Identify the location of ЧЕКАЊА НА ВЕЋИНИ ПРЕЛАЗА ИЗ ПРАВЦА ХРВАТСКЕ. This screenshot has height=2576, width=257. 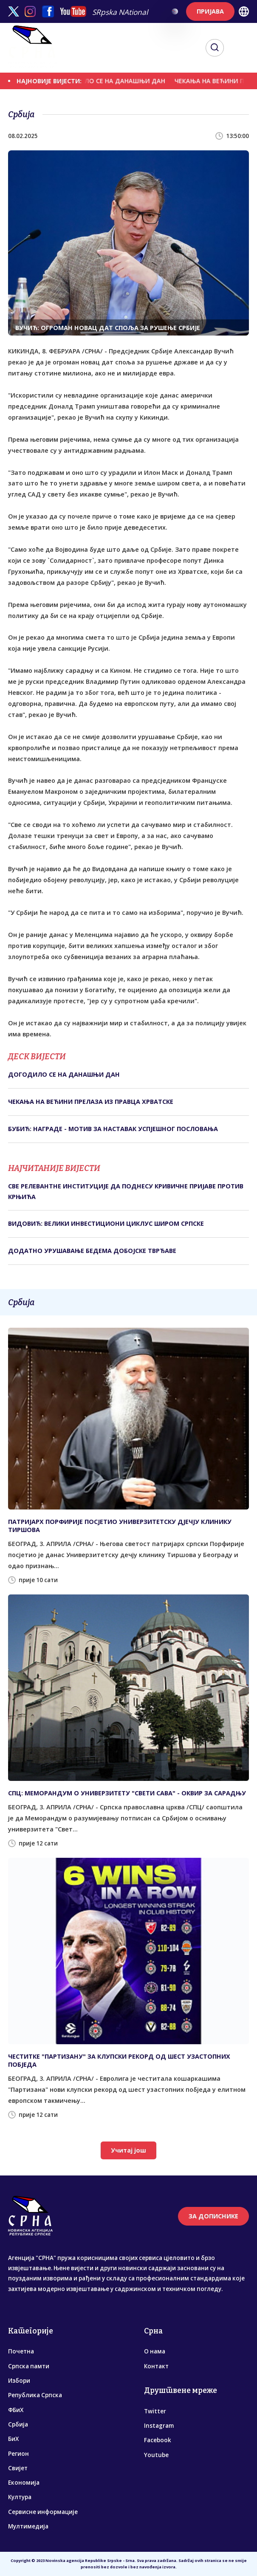
(90, 1102).